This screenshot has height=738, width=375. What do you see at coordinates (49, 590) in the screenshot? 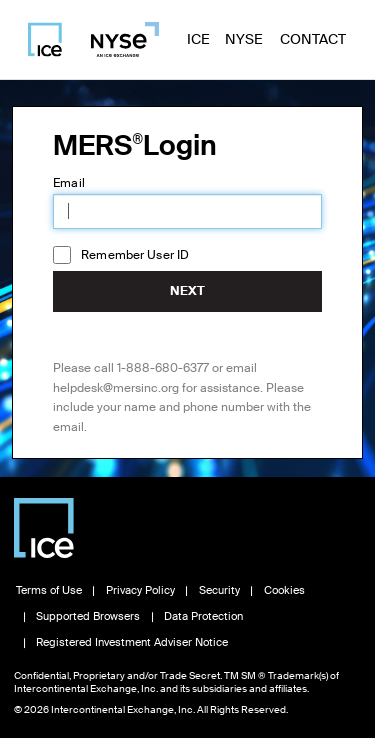
I see `Terms of Use [Read Terms of Use, opens in new window]` at bounding box center [49, 590].